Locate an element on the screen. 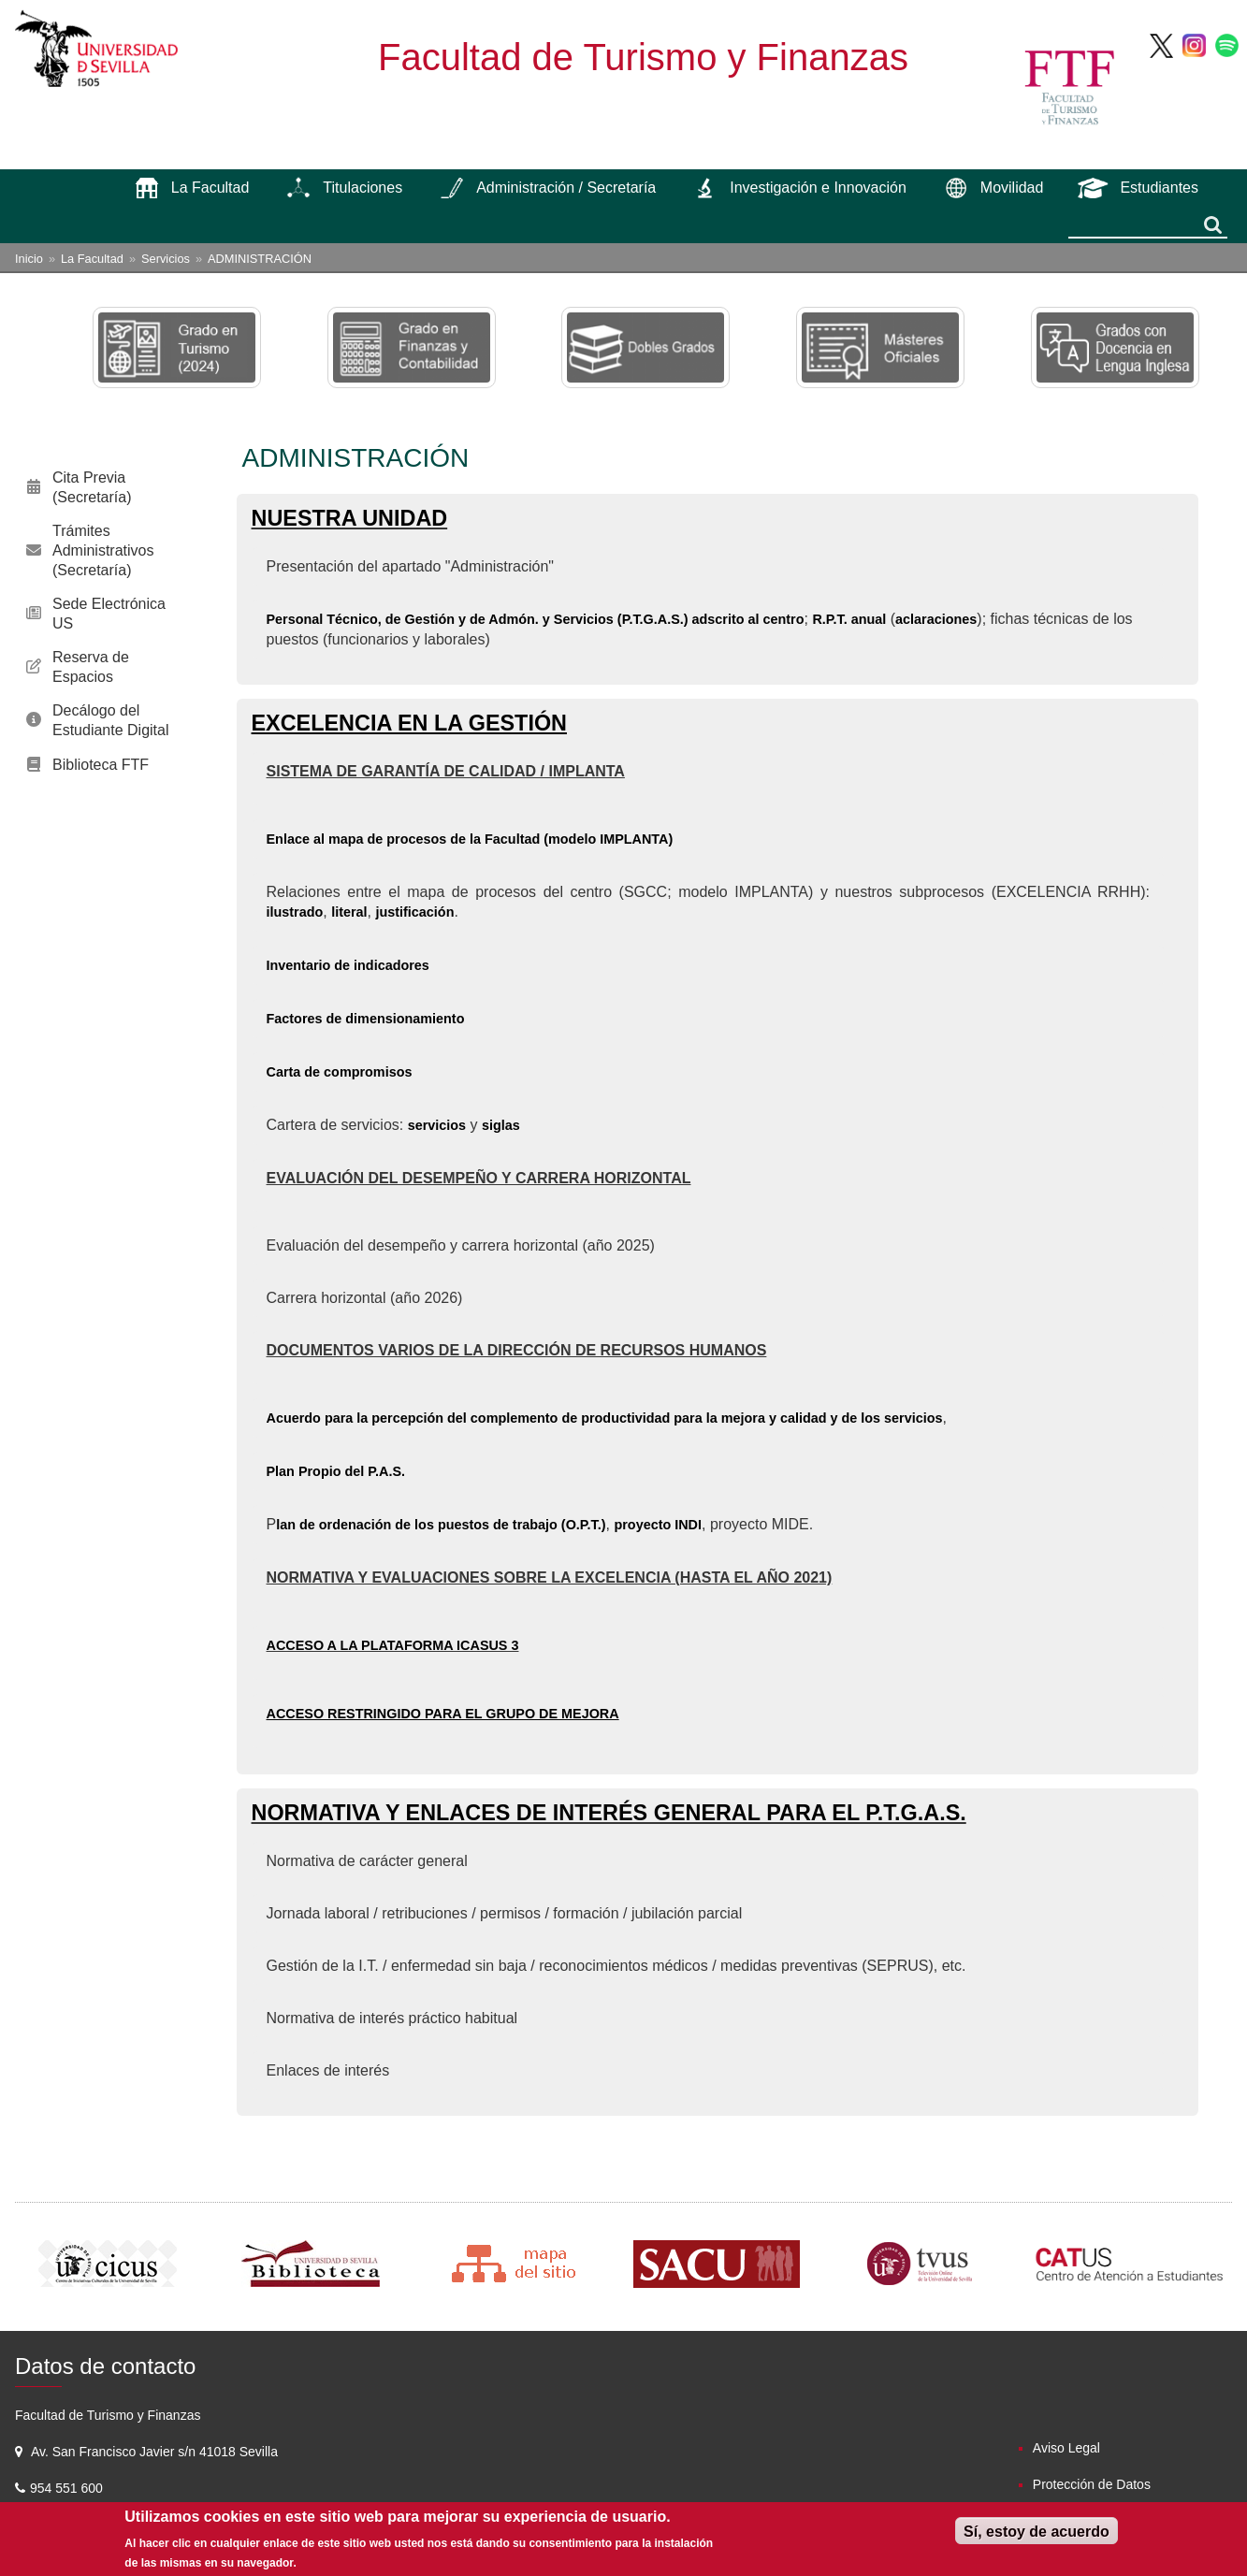 The height and width of the screenshot is (2576, 1247). Servicios is located at coordinates (165, 259).